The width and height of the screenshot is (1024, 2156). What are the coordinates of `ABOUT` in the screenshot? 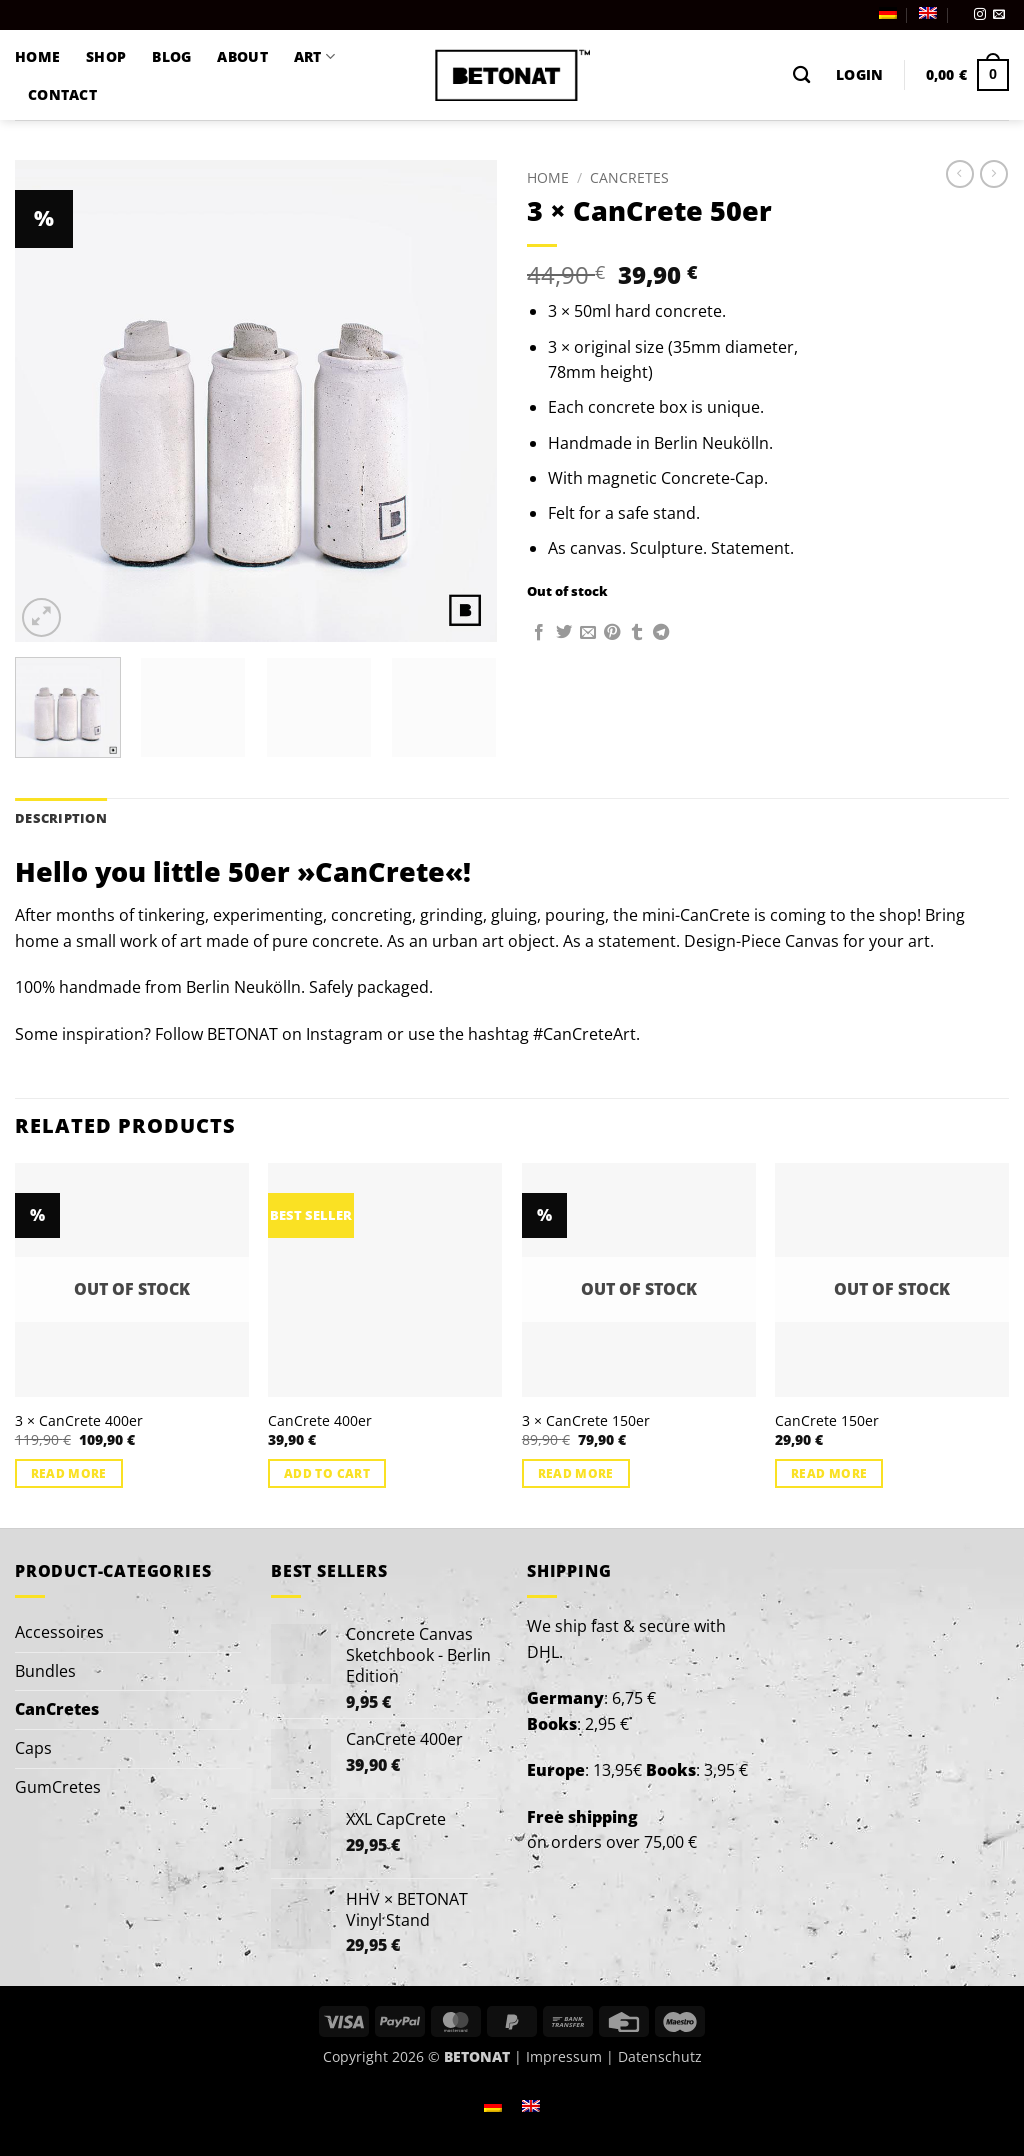 It's located at (242, 56).